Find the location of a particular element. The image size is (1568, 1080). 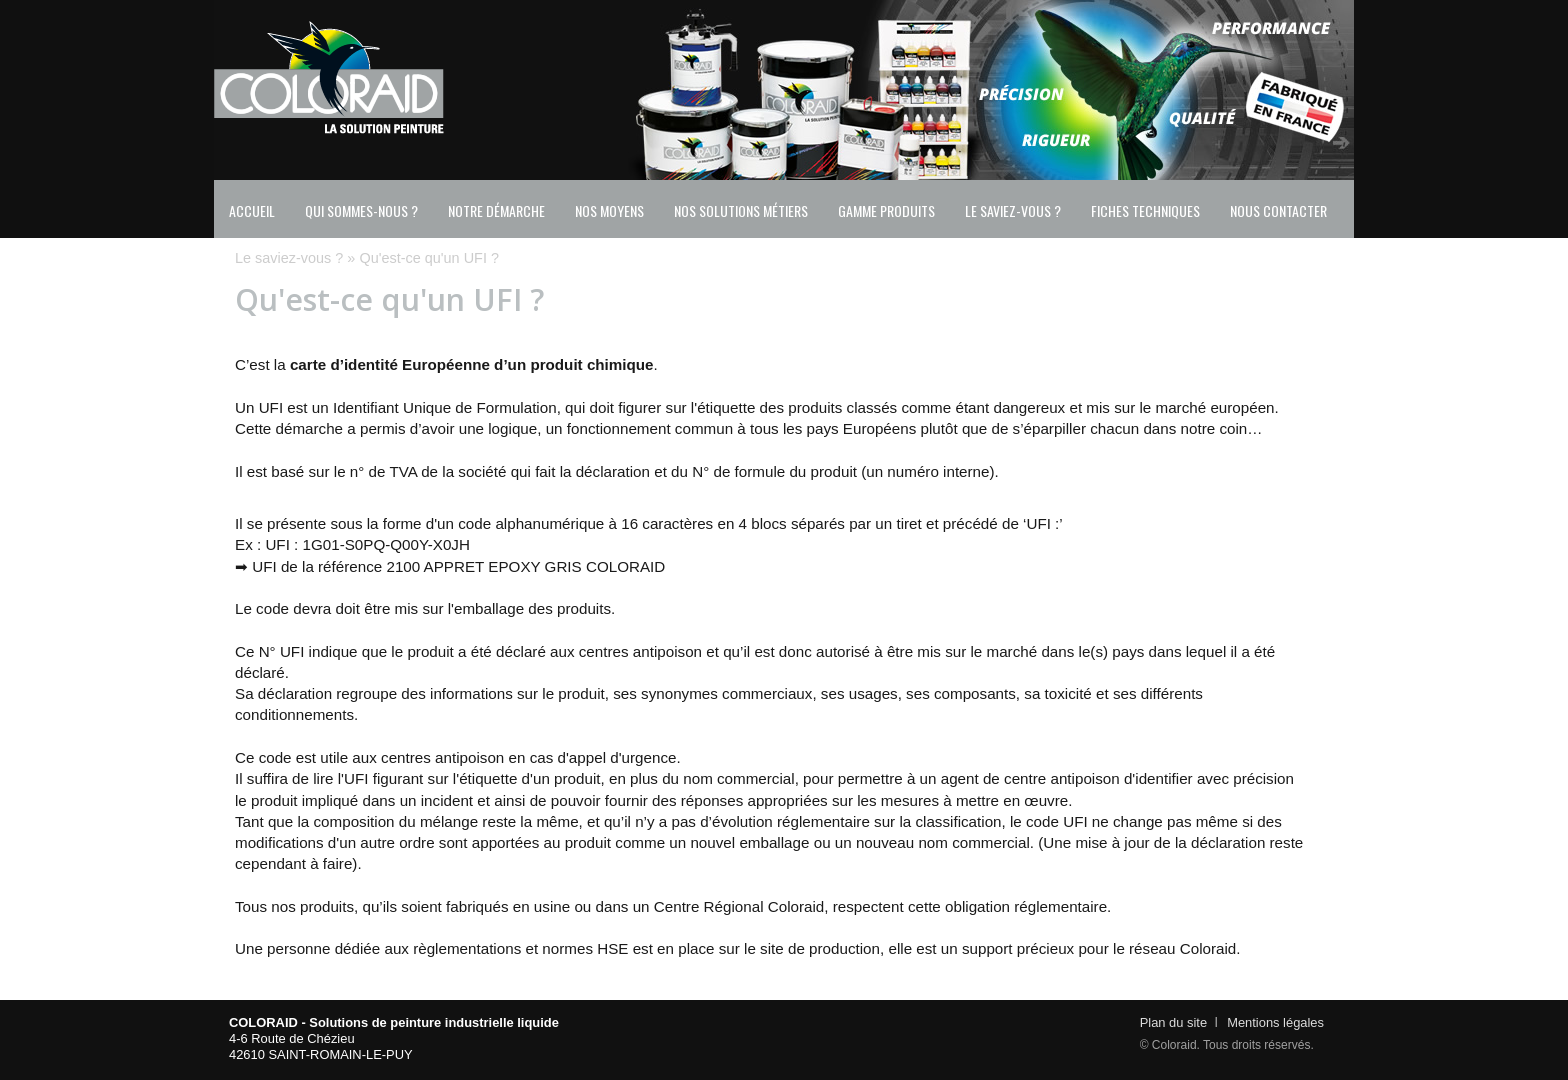

Qui sommes-nous ? is located at coordinates (361, 210).